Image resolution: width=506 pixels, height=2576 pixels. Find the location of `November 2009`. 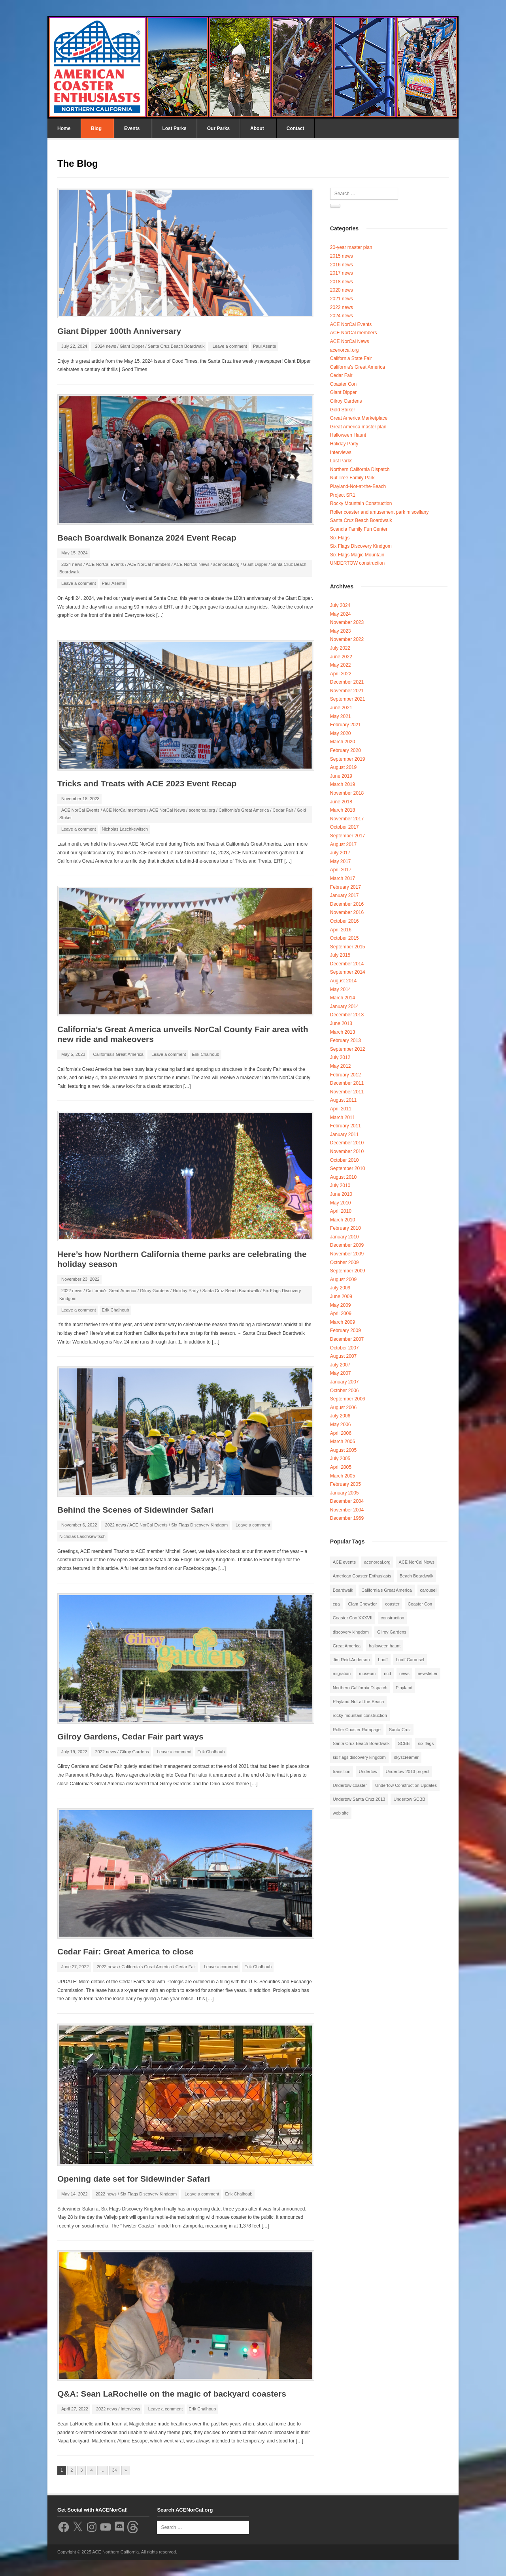

November 2009 is located at coordinates (347, 1254).